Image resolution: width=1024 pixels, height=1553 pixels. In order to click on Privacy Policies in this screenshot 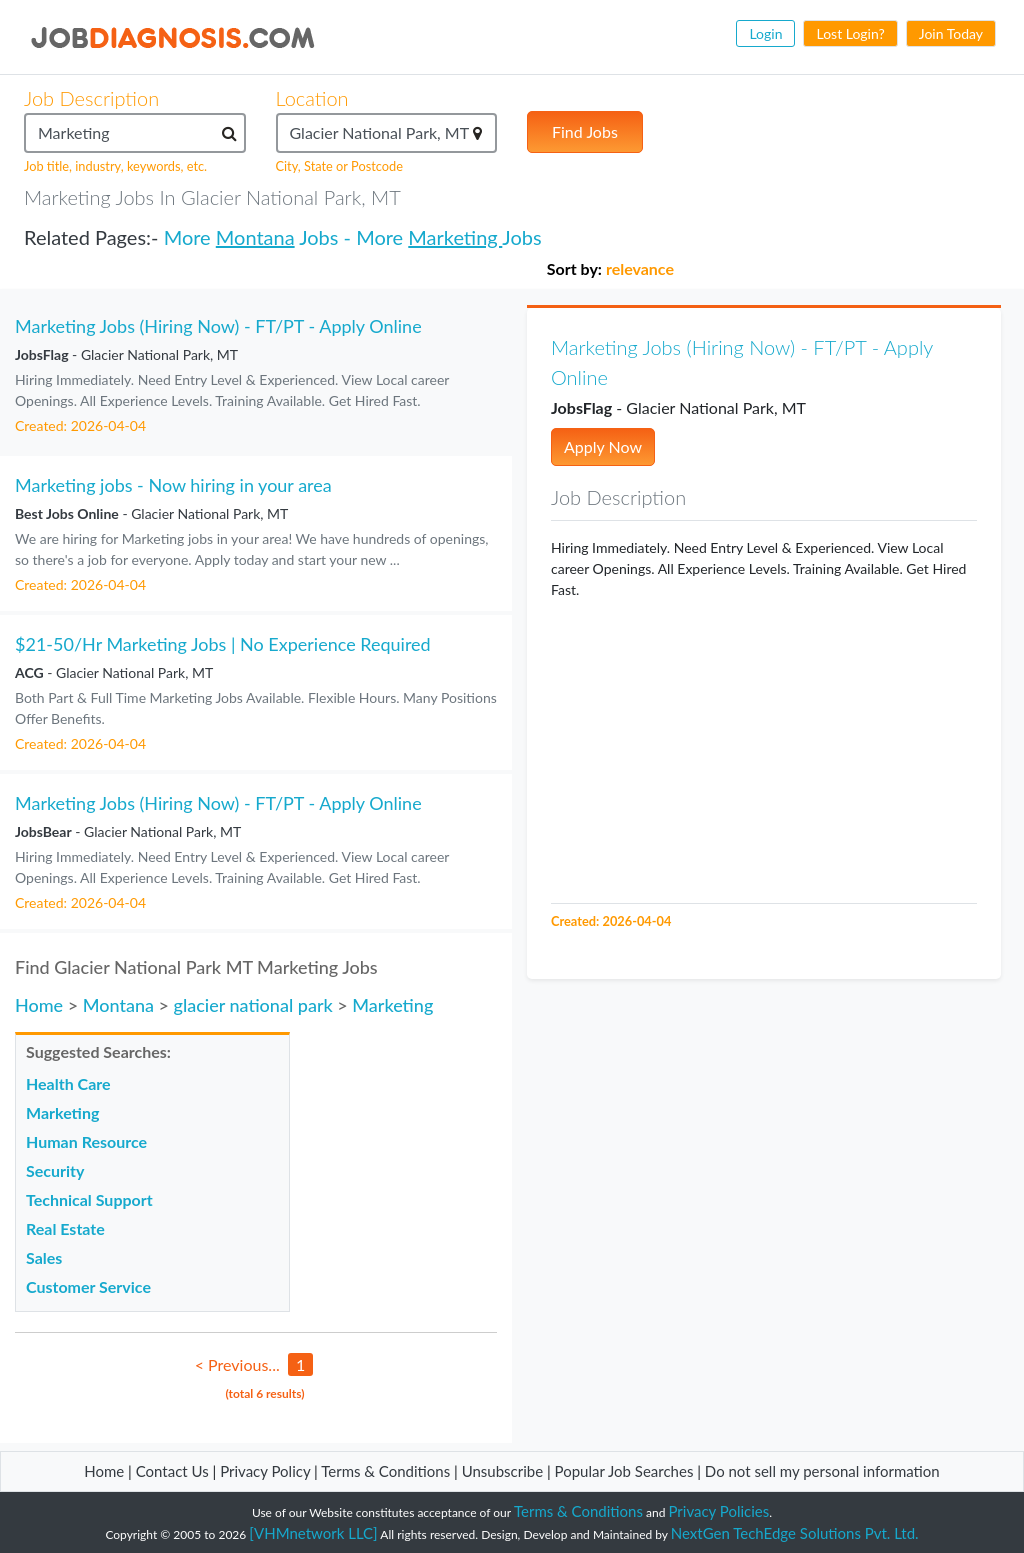, I will do `click(719, 1511)`.